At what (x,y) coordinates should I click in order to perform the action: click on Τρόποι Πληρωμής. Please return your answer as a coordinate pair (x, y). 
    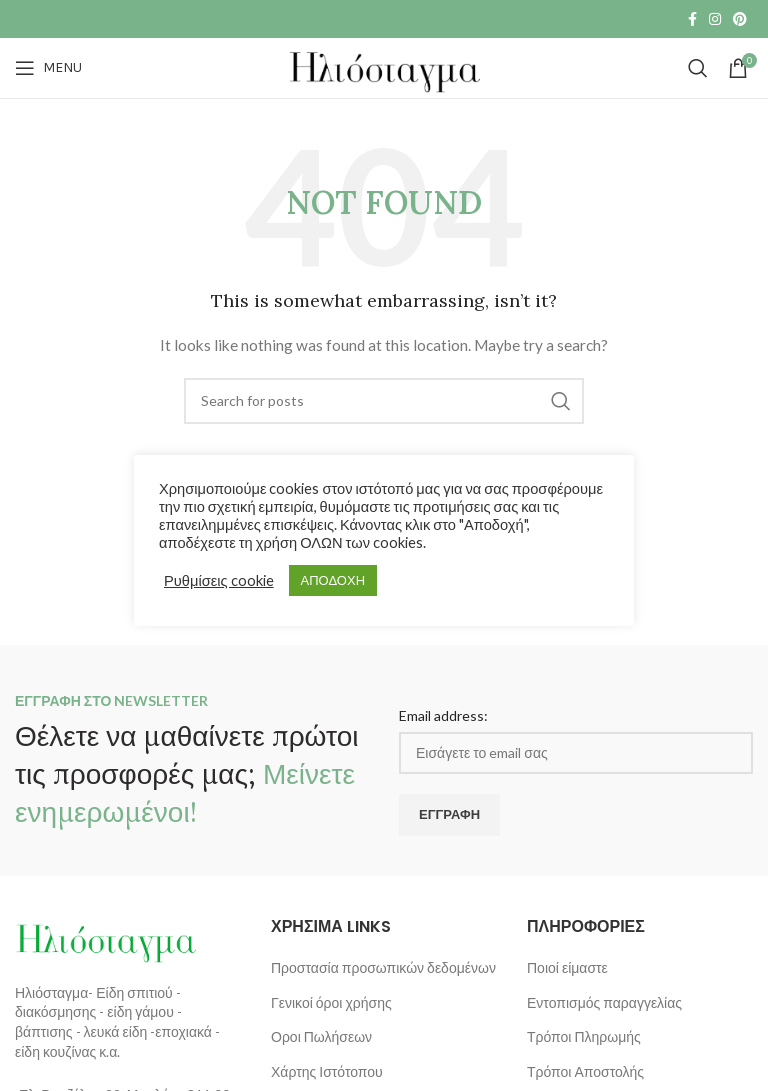
    Looking at the image, I should click on (584, 1036).